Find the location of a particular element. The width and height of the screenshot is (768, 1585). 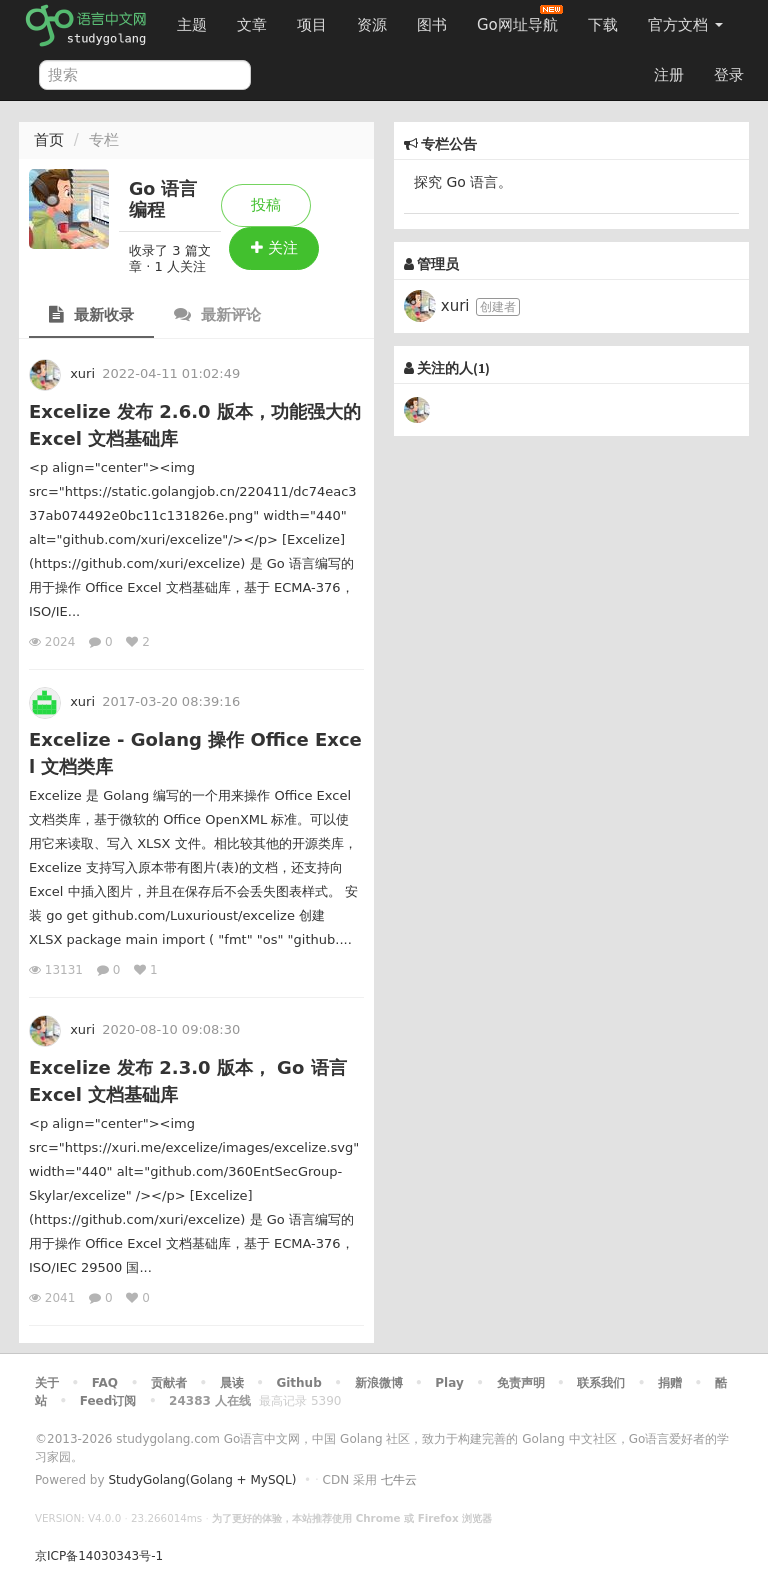

StudyGolang(Golang + MySQL) is located at coordinates (202, 1480).